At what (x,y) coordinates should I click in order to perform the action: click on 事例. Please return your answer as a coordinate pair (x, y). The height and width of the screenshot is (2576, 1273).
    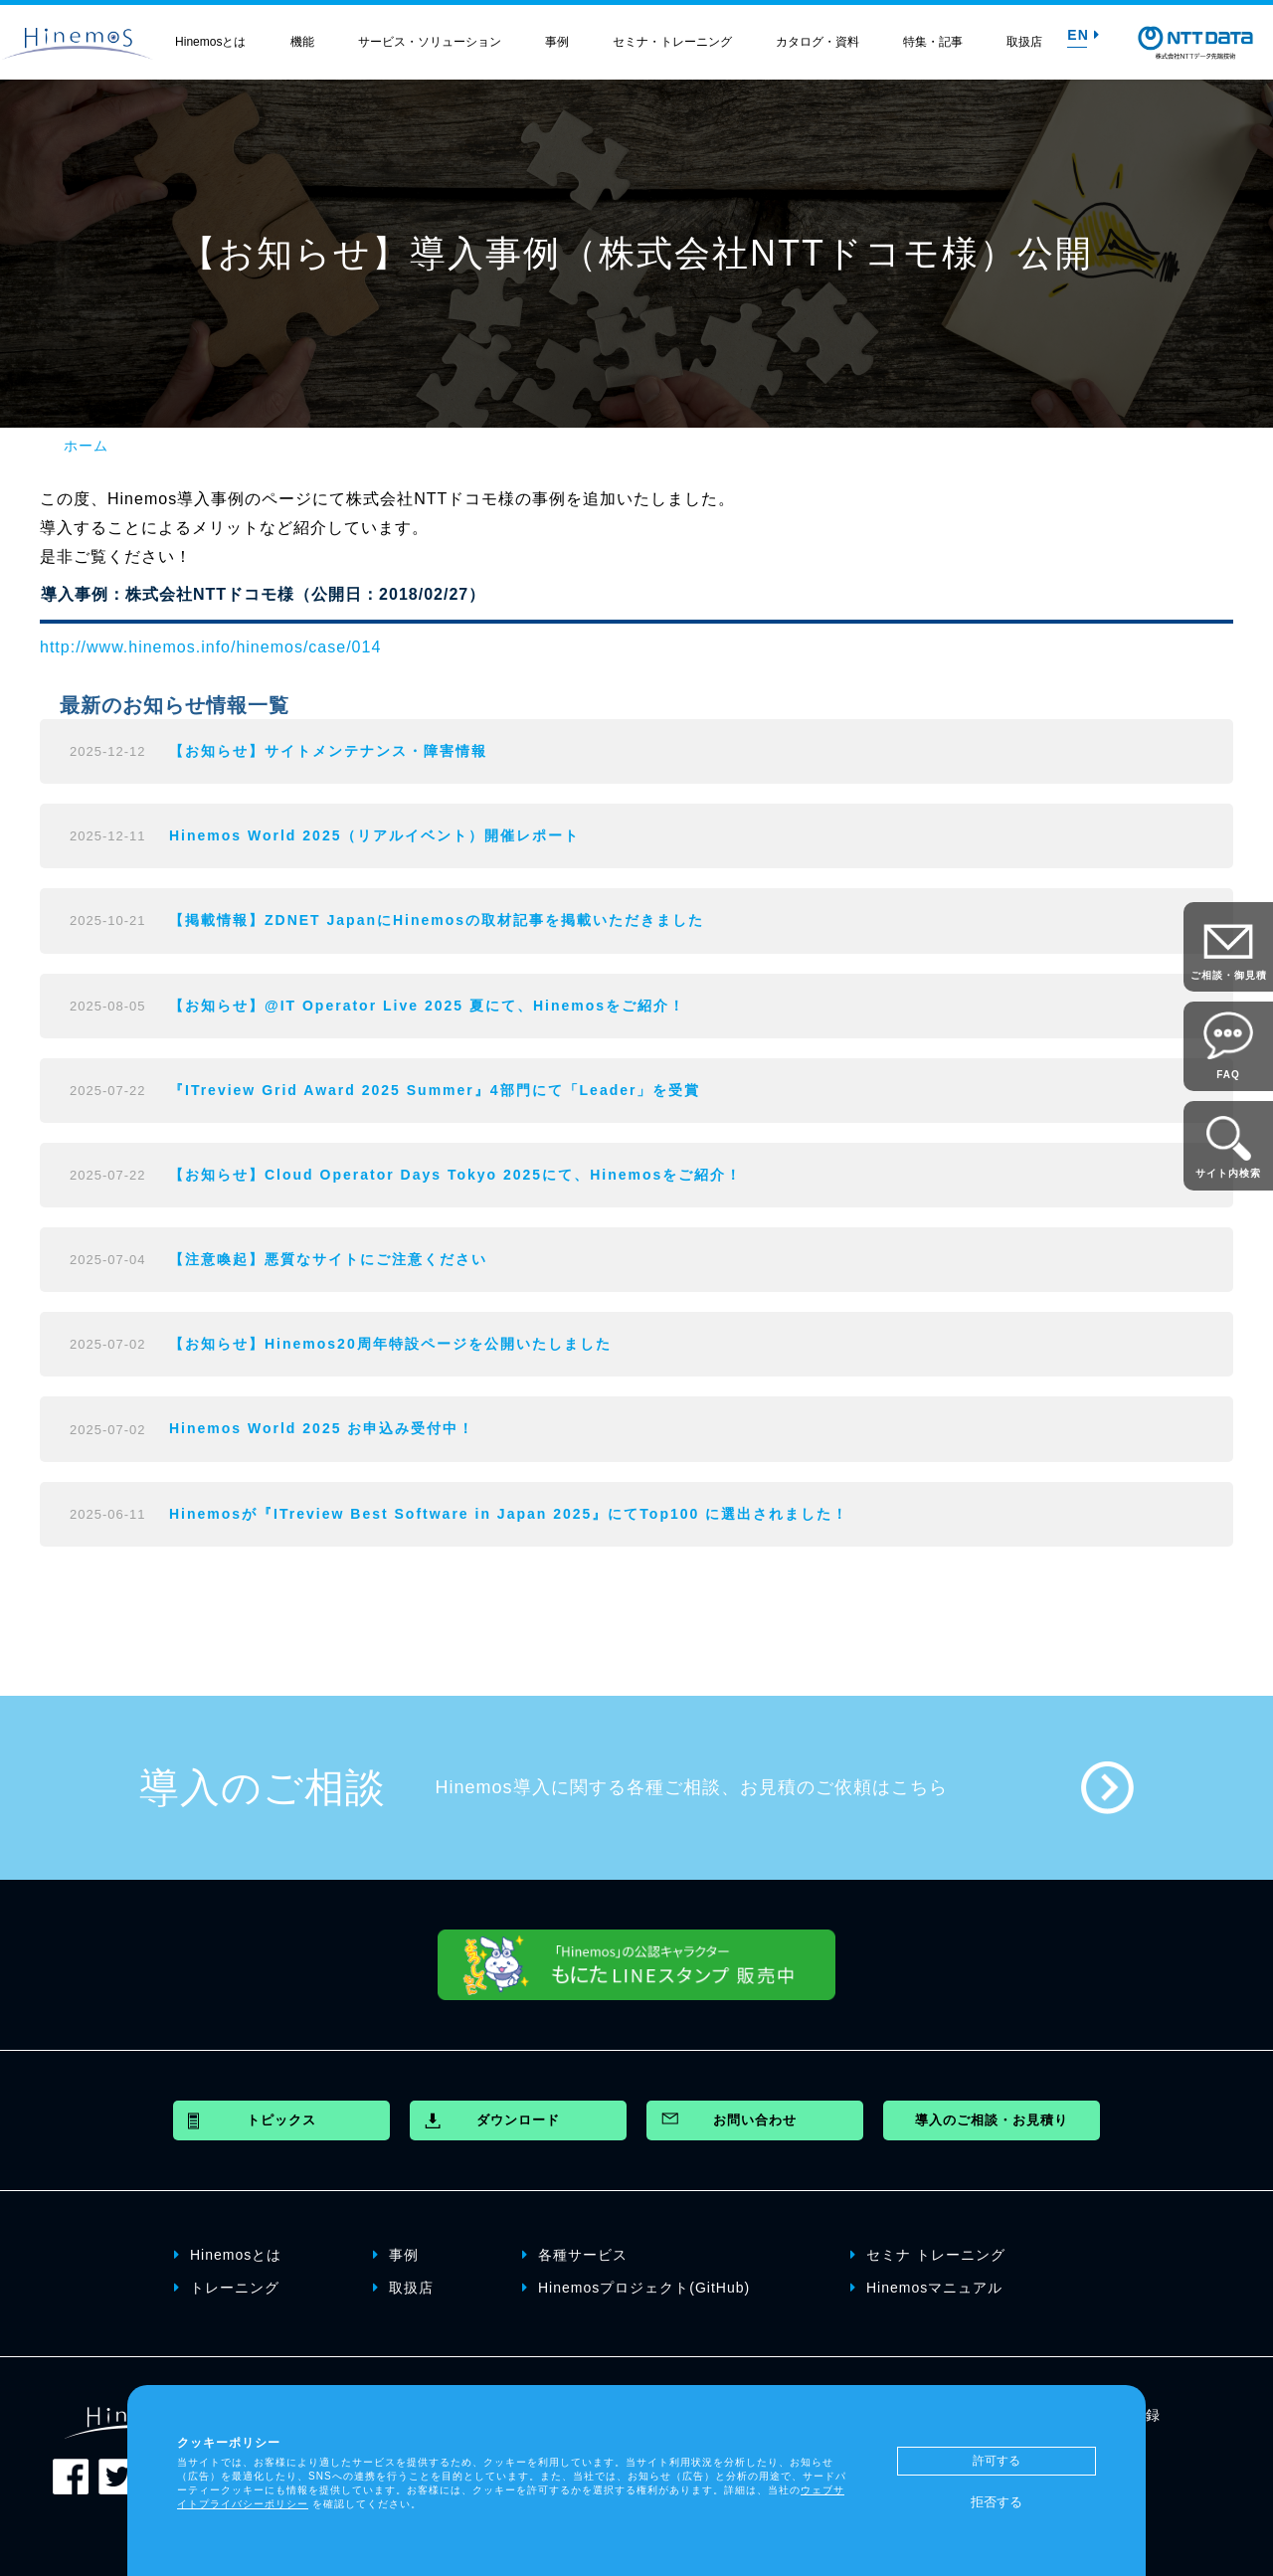
    Looking at the image, I should click on (557, 42).